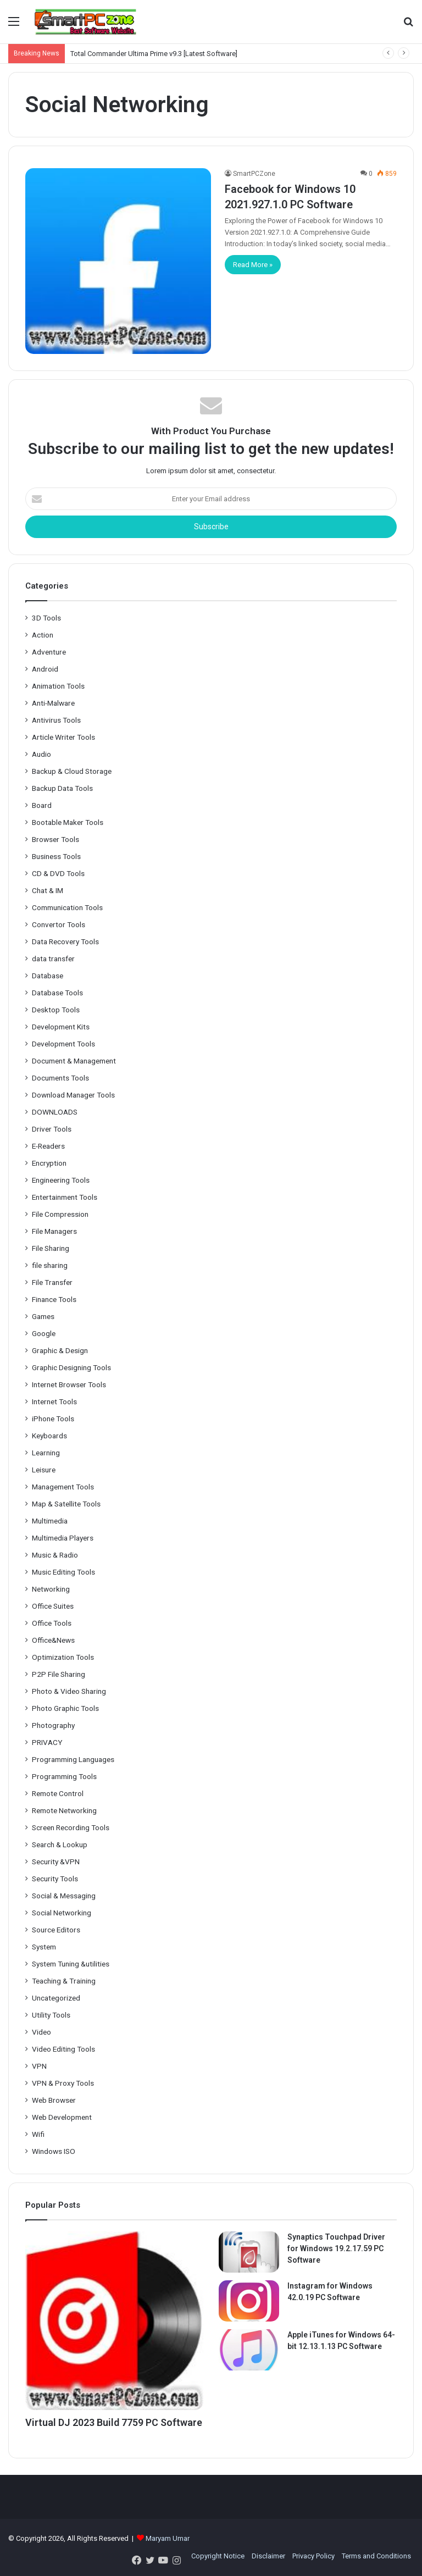  I want to click on Animation Tools, so click(58, 686).